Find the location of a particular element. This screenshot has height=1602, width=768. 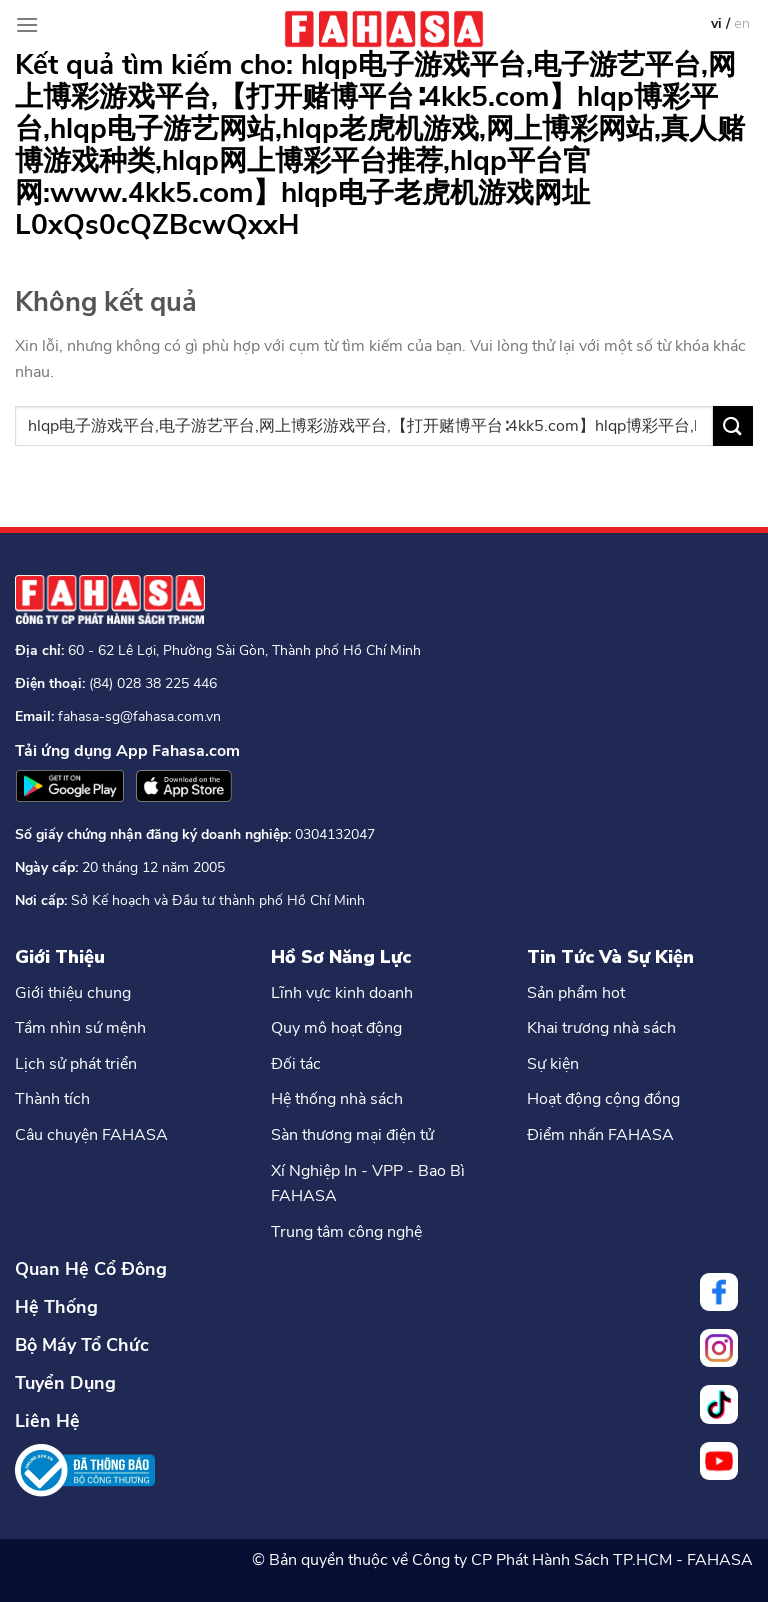

Tầm nhìn sứ mệnh is located at coordinates (80, 1028).